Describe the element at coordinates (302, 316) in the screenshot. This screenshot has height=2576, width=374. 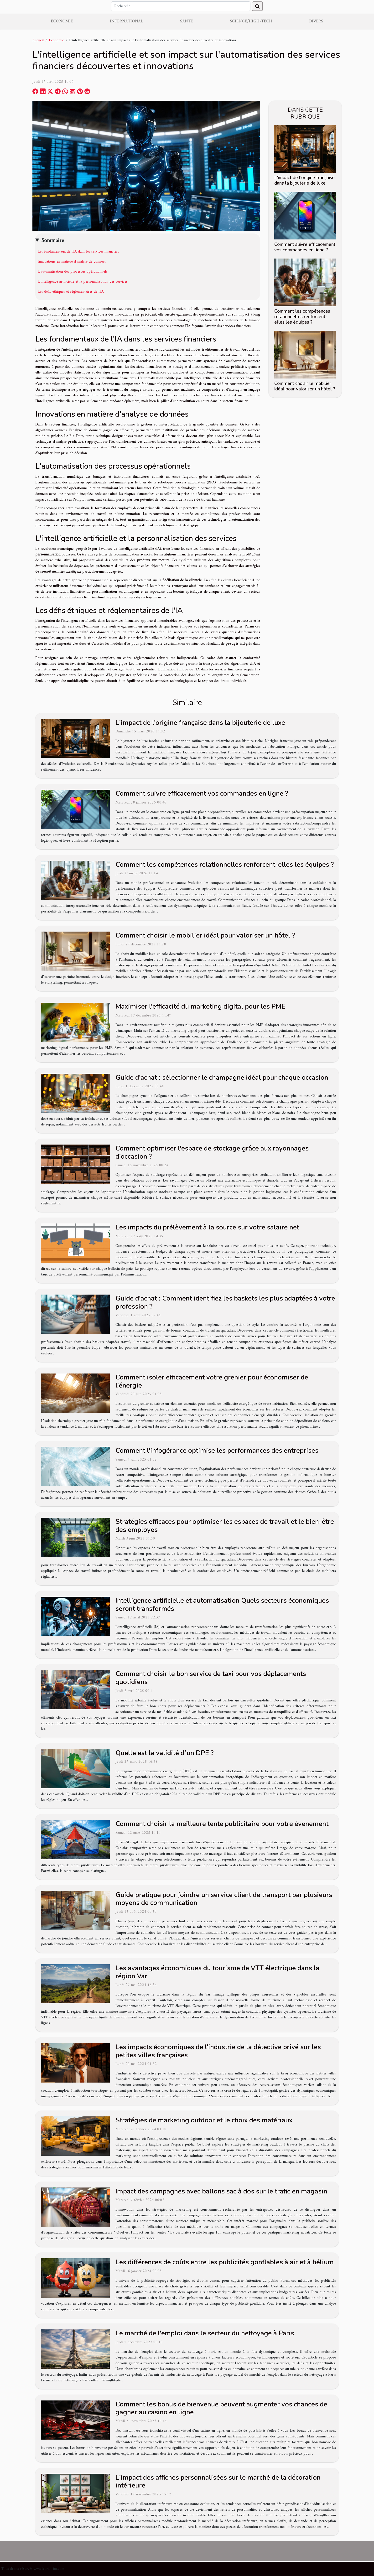
I see `Comment les compétences relationnelles renforcent-elles les équipes ?` at that location.